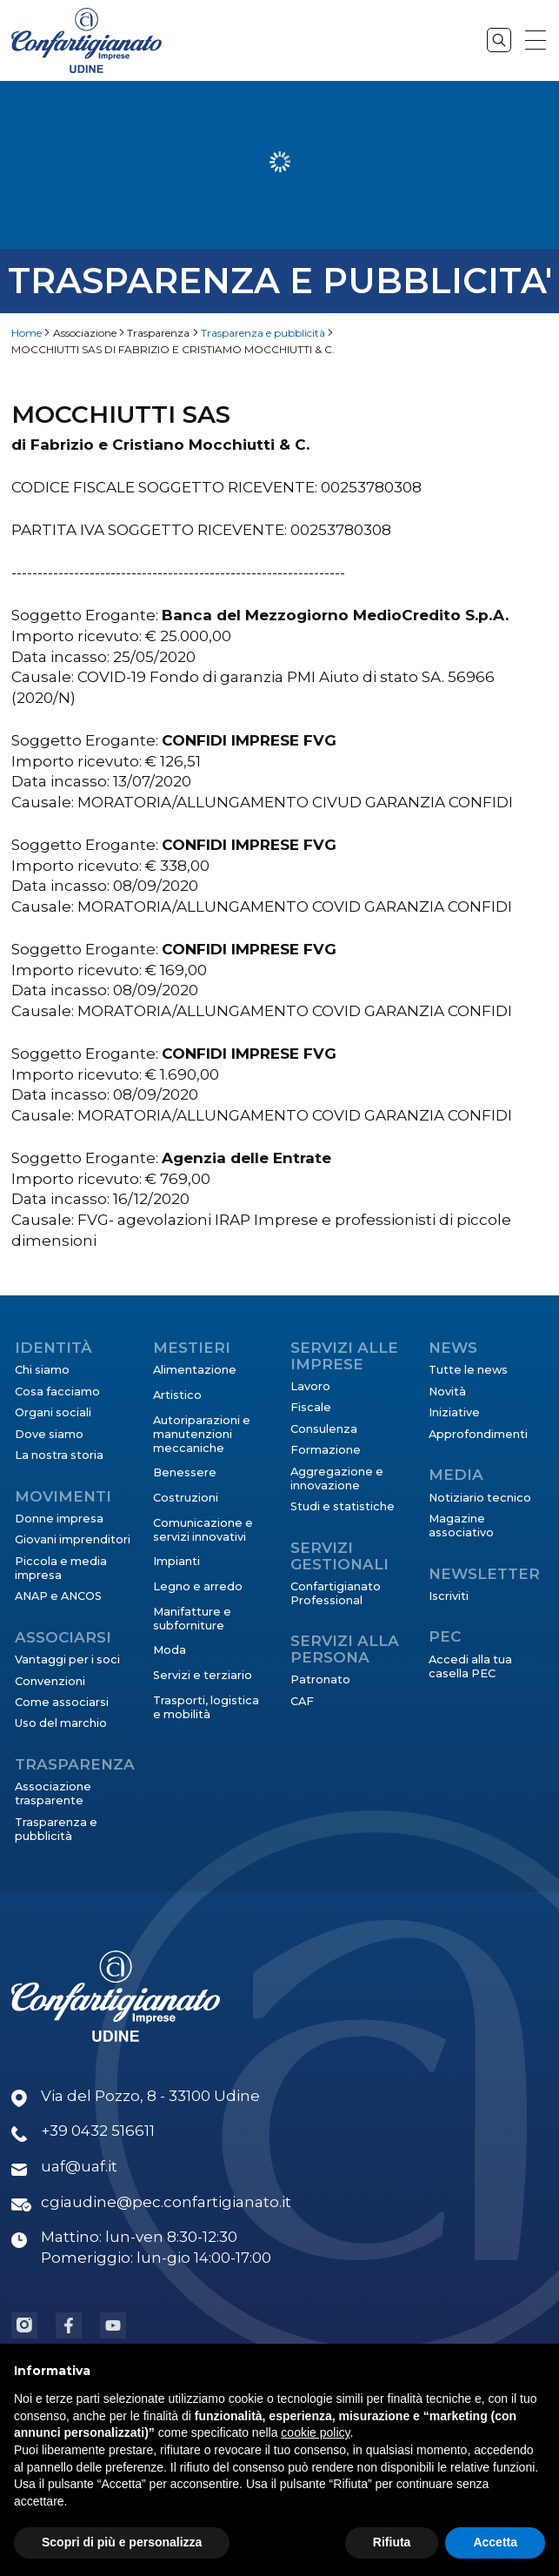 Image resolution: width=559 pixels, height=2576 pixels. I want to click on Studi e statistiche, so click(342, 1506).